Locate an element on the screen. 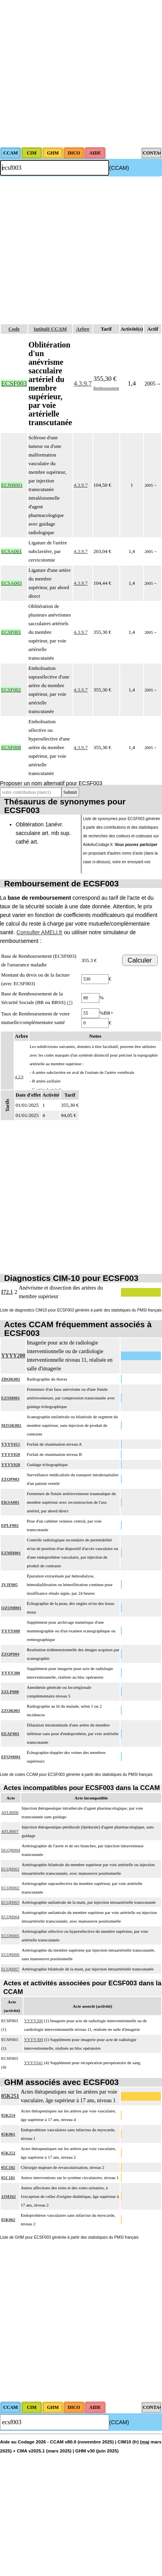  ZZLP008 is located at coordinates (10, 1691).